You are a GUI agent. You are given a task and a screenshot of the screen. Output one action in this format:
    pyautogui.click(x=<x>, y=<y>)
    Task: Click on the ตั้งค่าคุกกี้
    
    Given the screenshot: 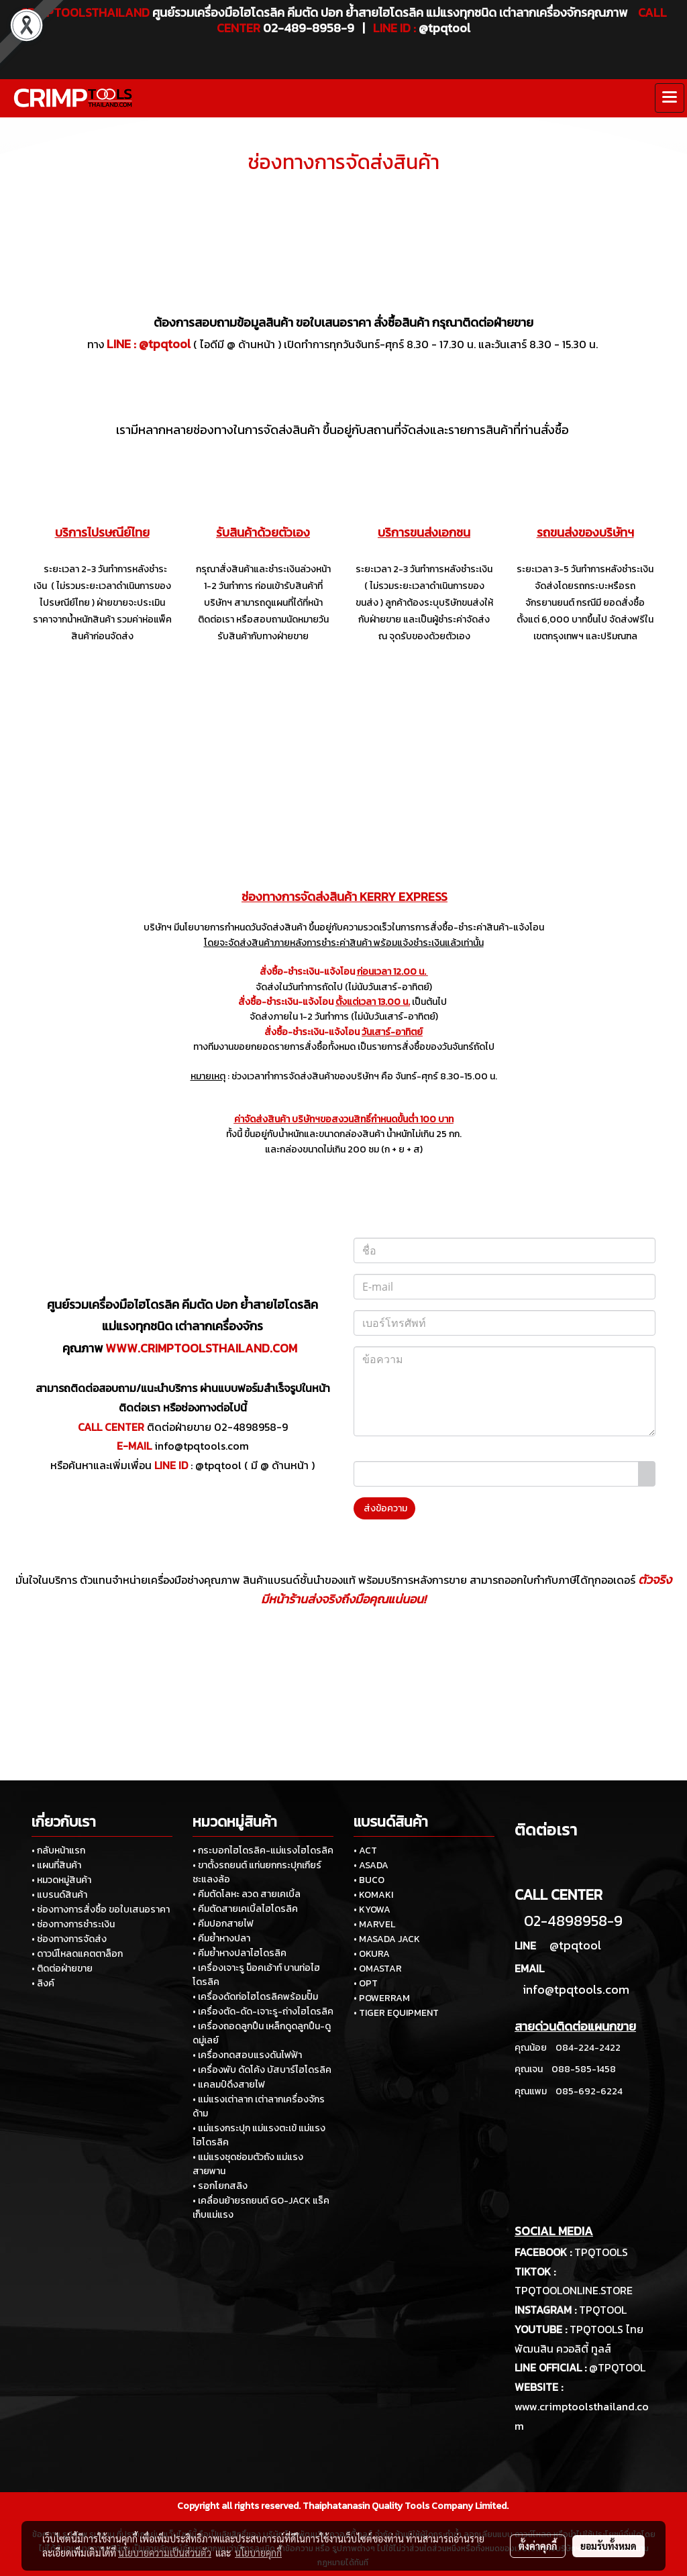 What is the action you would take?
    pyautogui.click(x=538, y=2546)
    